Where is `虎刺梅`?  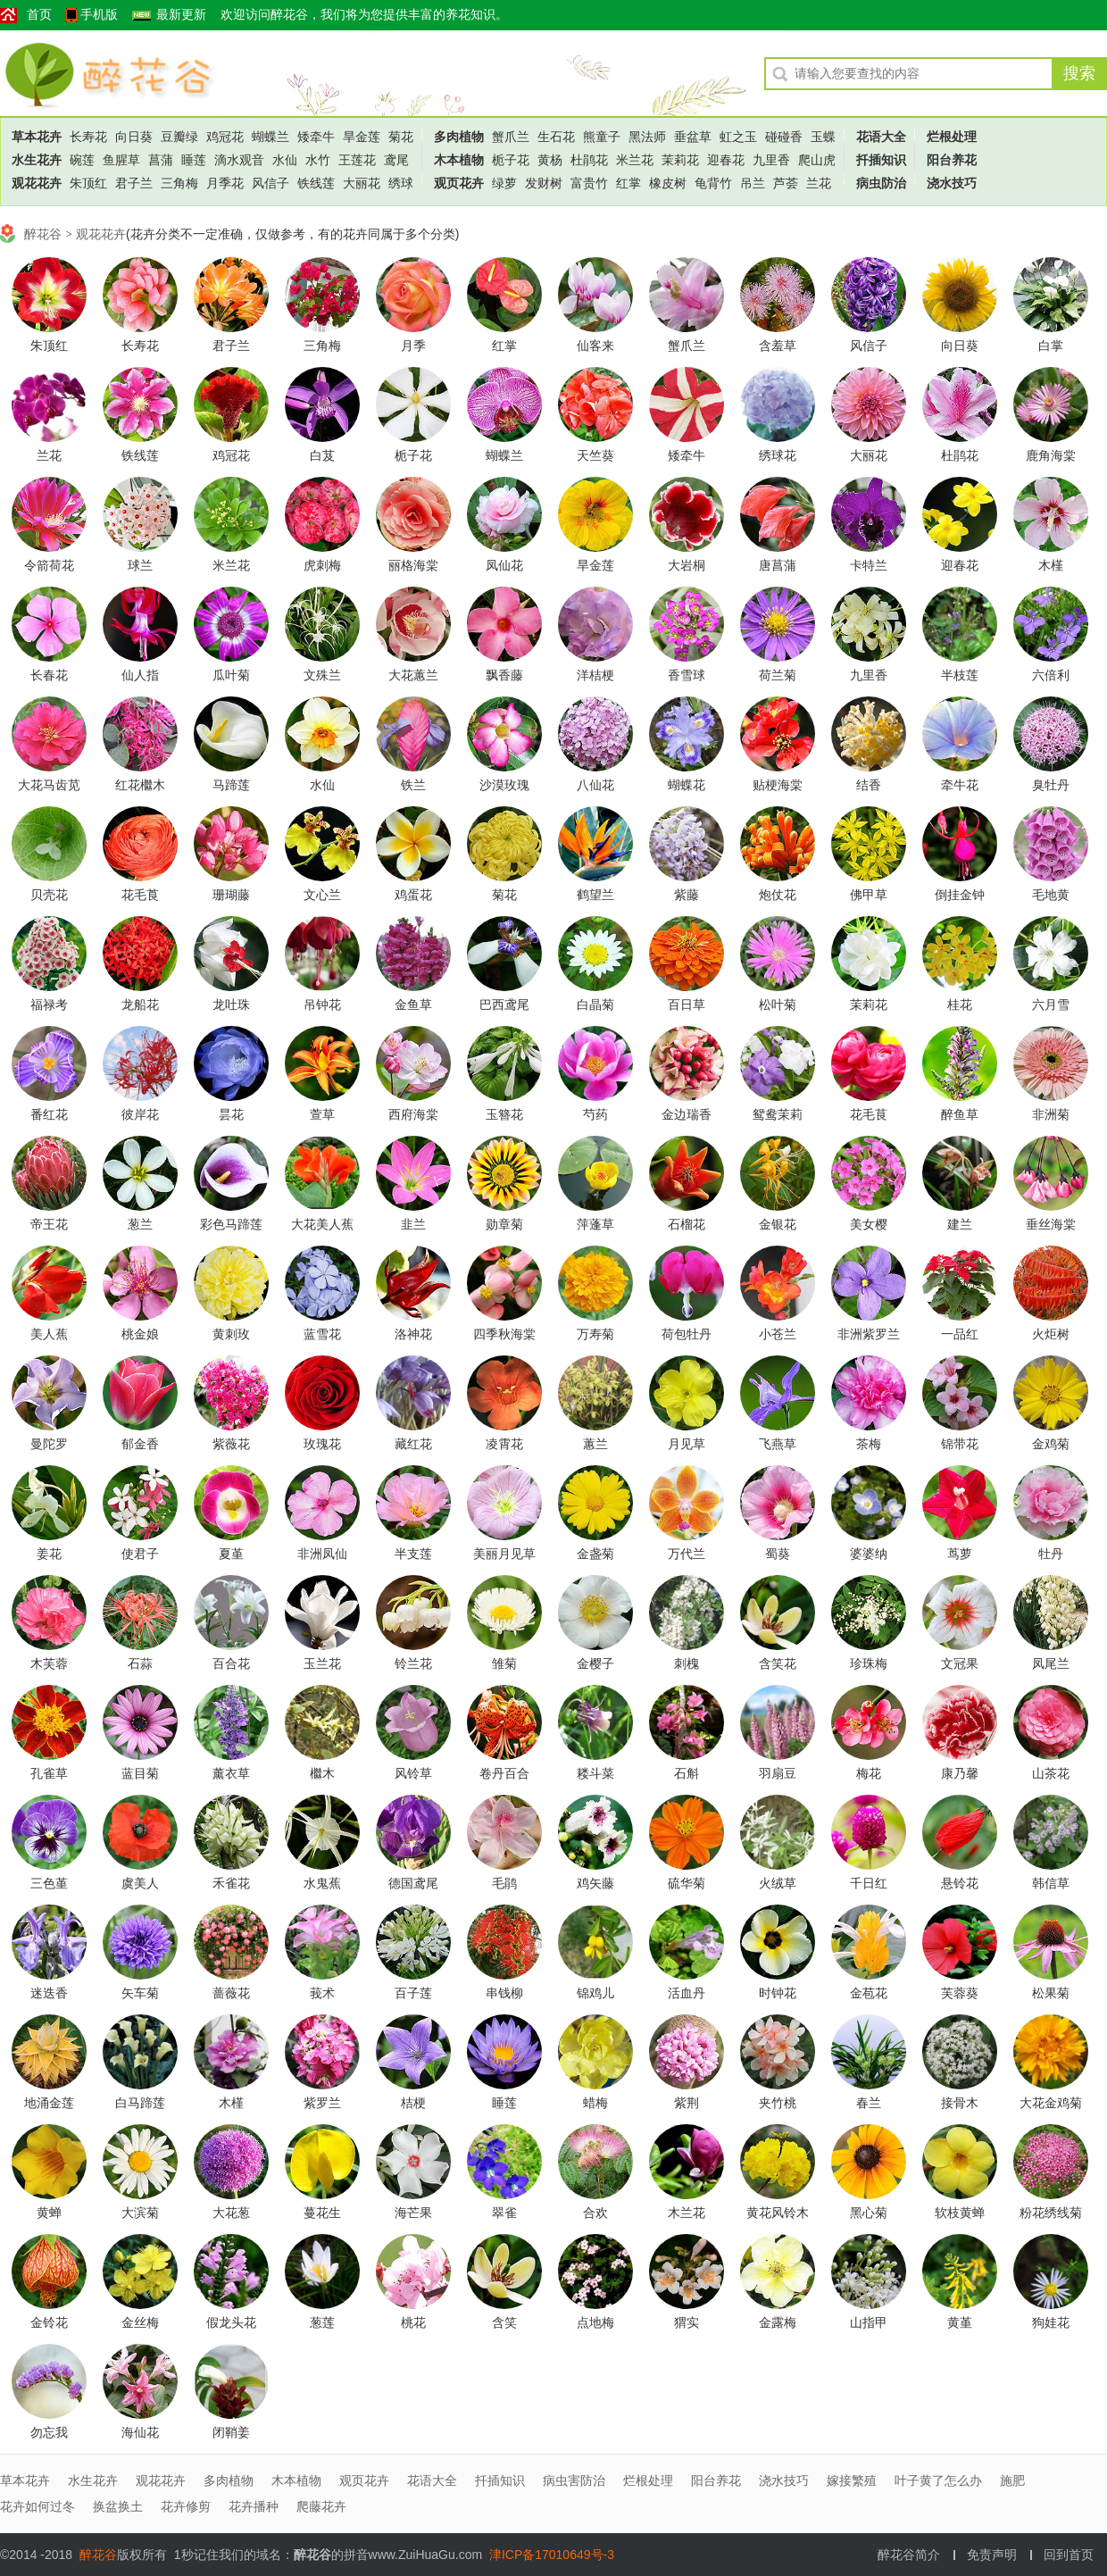
虎刺梅 is located at coordinates (322, 565).